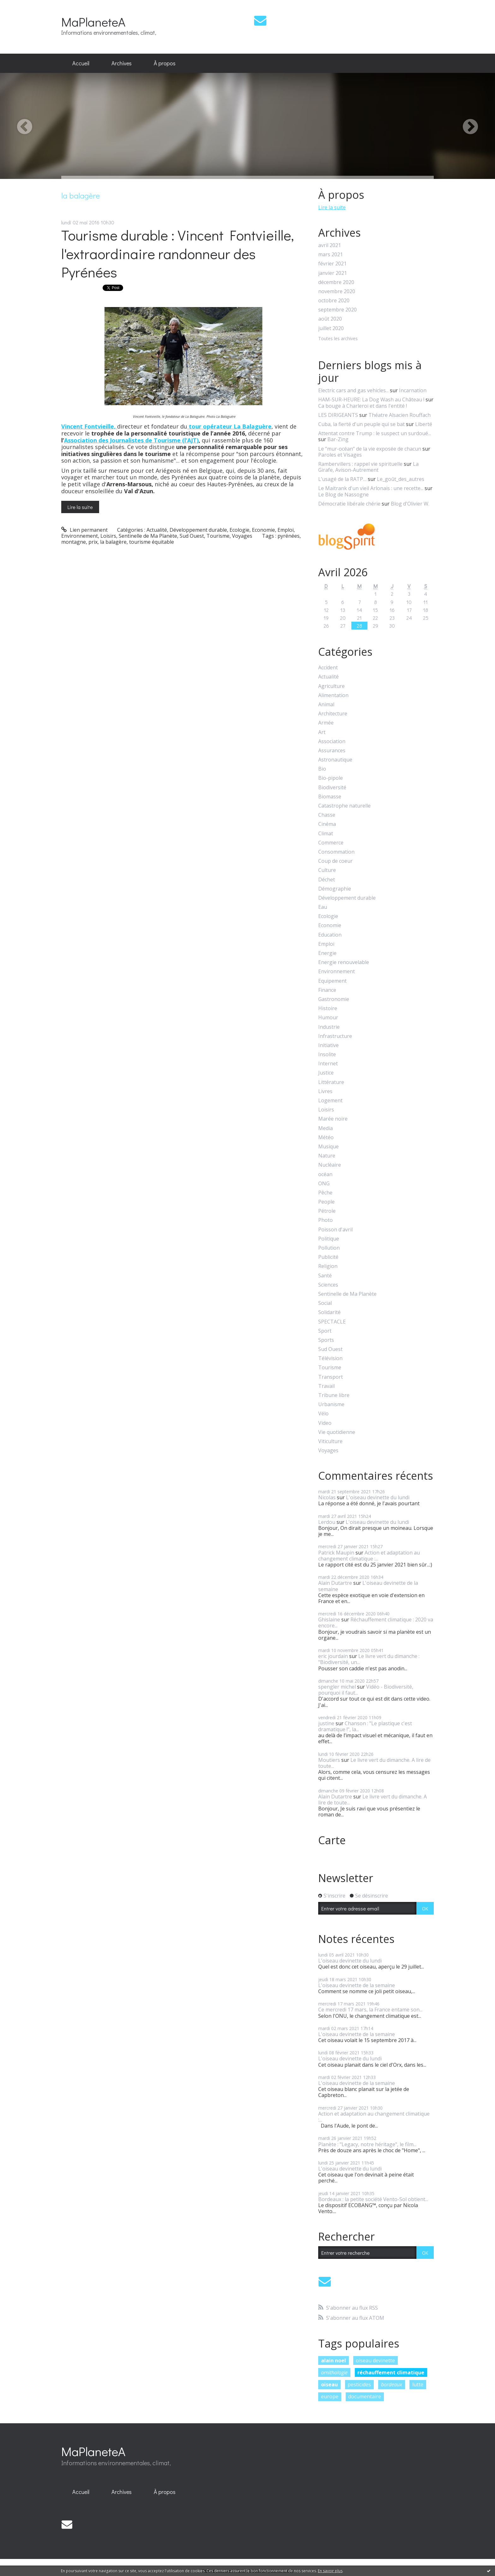 This screenshot has width=495, height=2576. What do you see at coordinates (330, 319) in the screenshot?
I see `août 2020` at bounding box center [330, 319].